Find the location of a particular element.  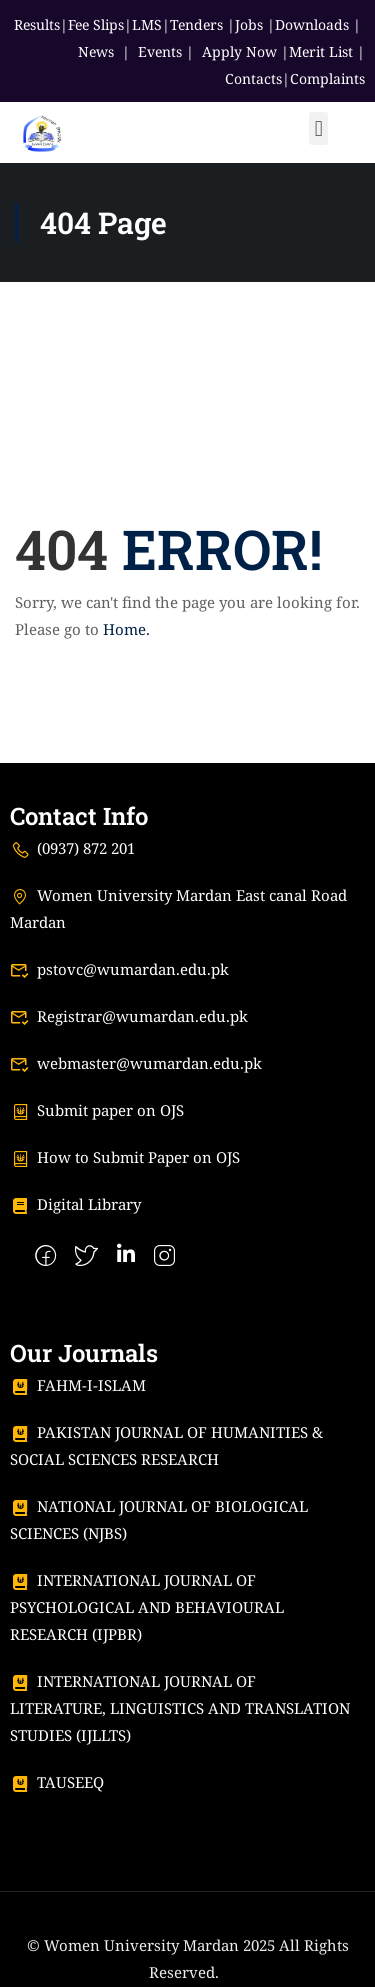

INTERNATIONAL JOURNAL OF LITERATURE, LINGUISTICS AND TRANSLATION STUDIES (IJLLTS) is located at coordinates (180, 1708).